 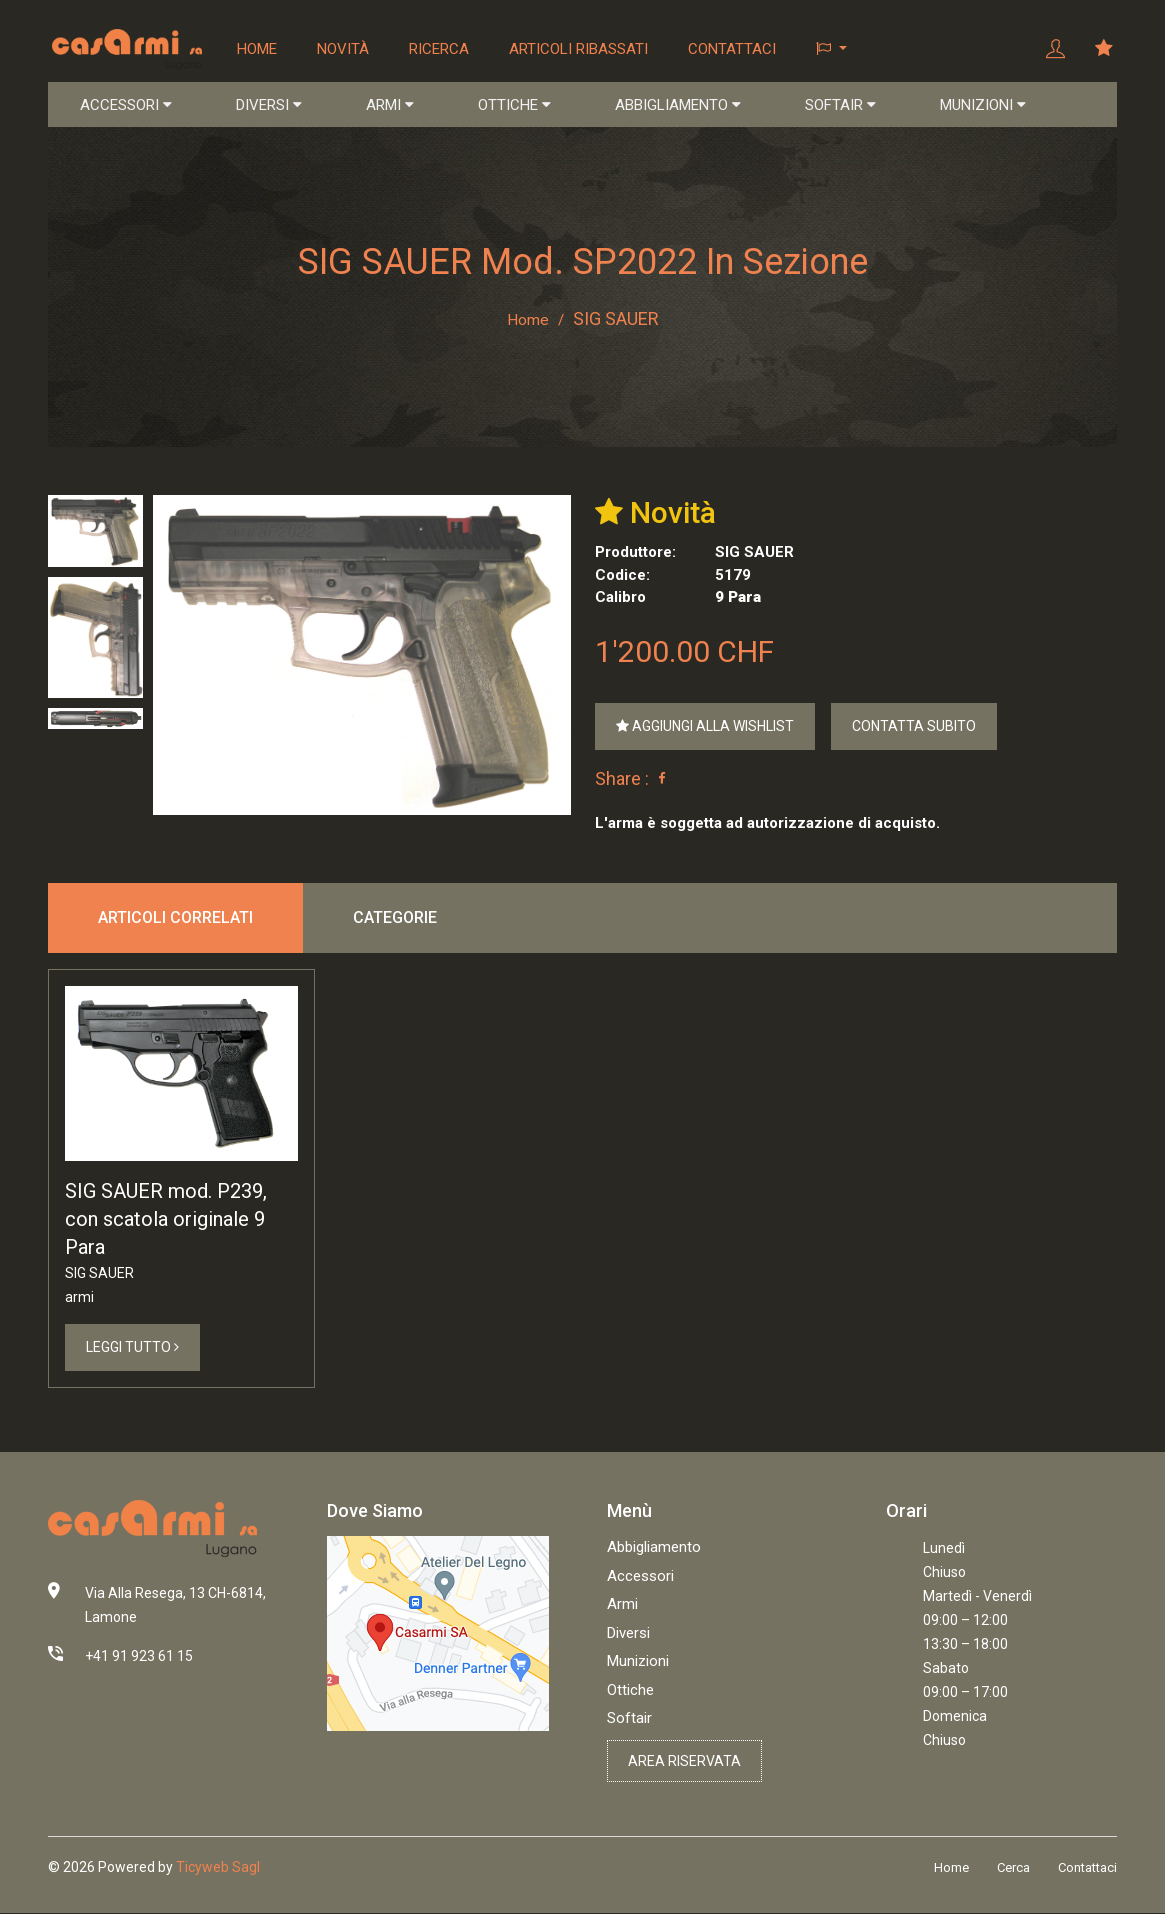 What do you see at coordinates (95, 532) in the screenshot?
I see `[tab]` at bounding box center [95, 532].